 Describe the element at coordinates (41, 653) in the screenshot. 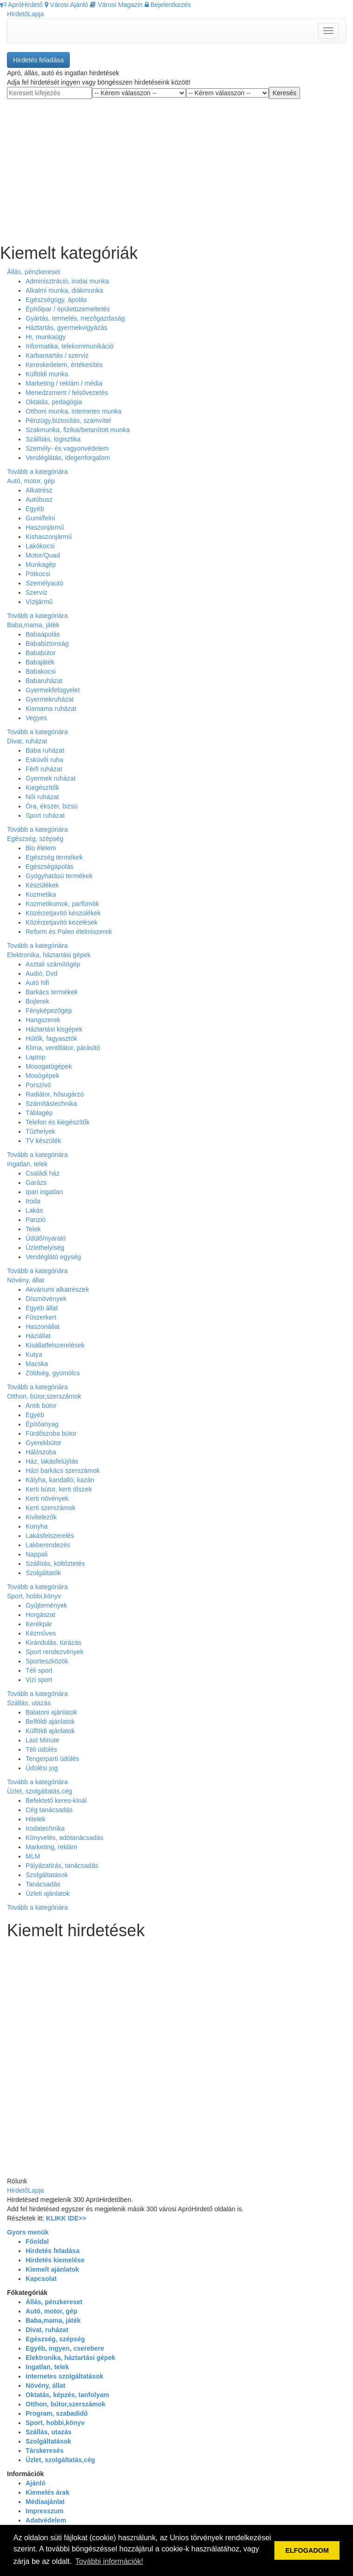

I see `Bababútor` at that location.